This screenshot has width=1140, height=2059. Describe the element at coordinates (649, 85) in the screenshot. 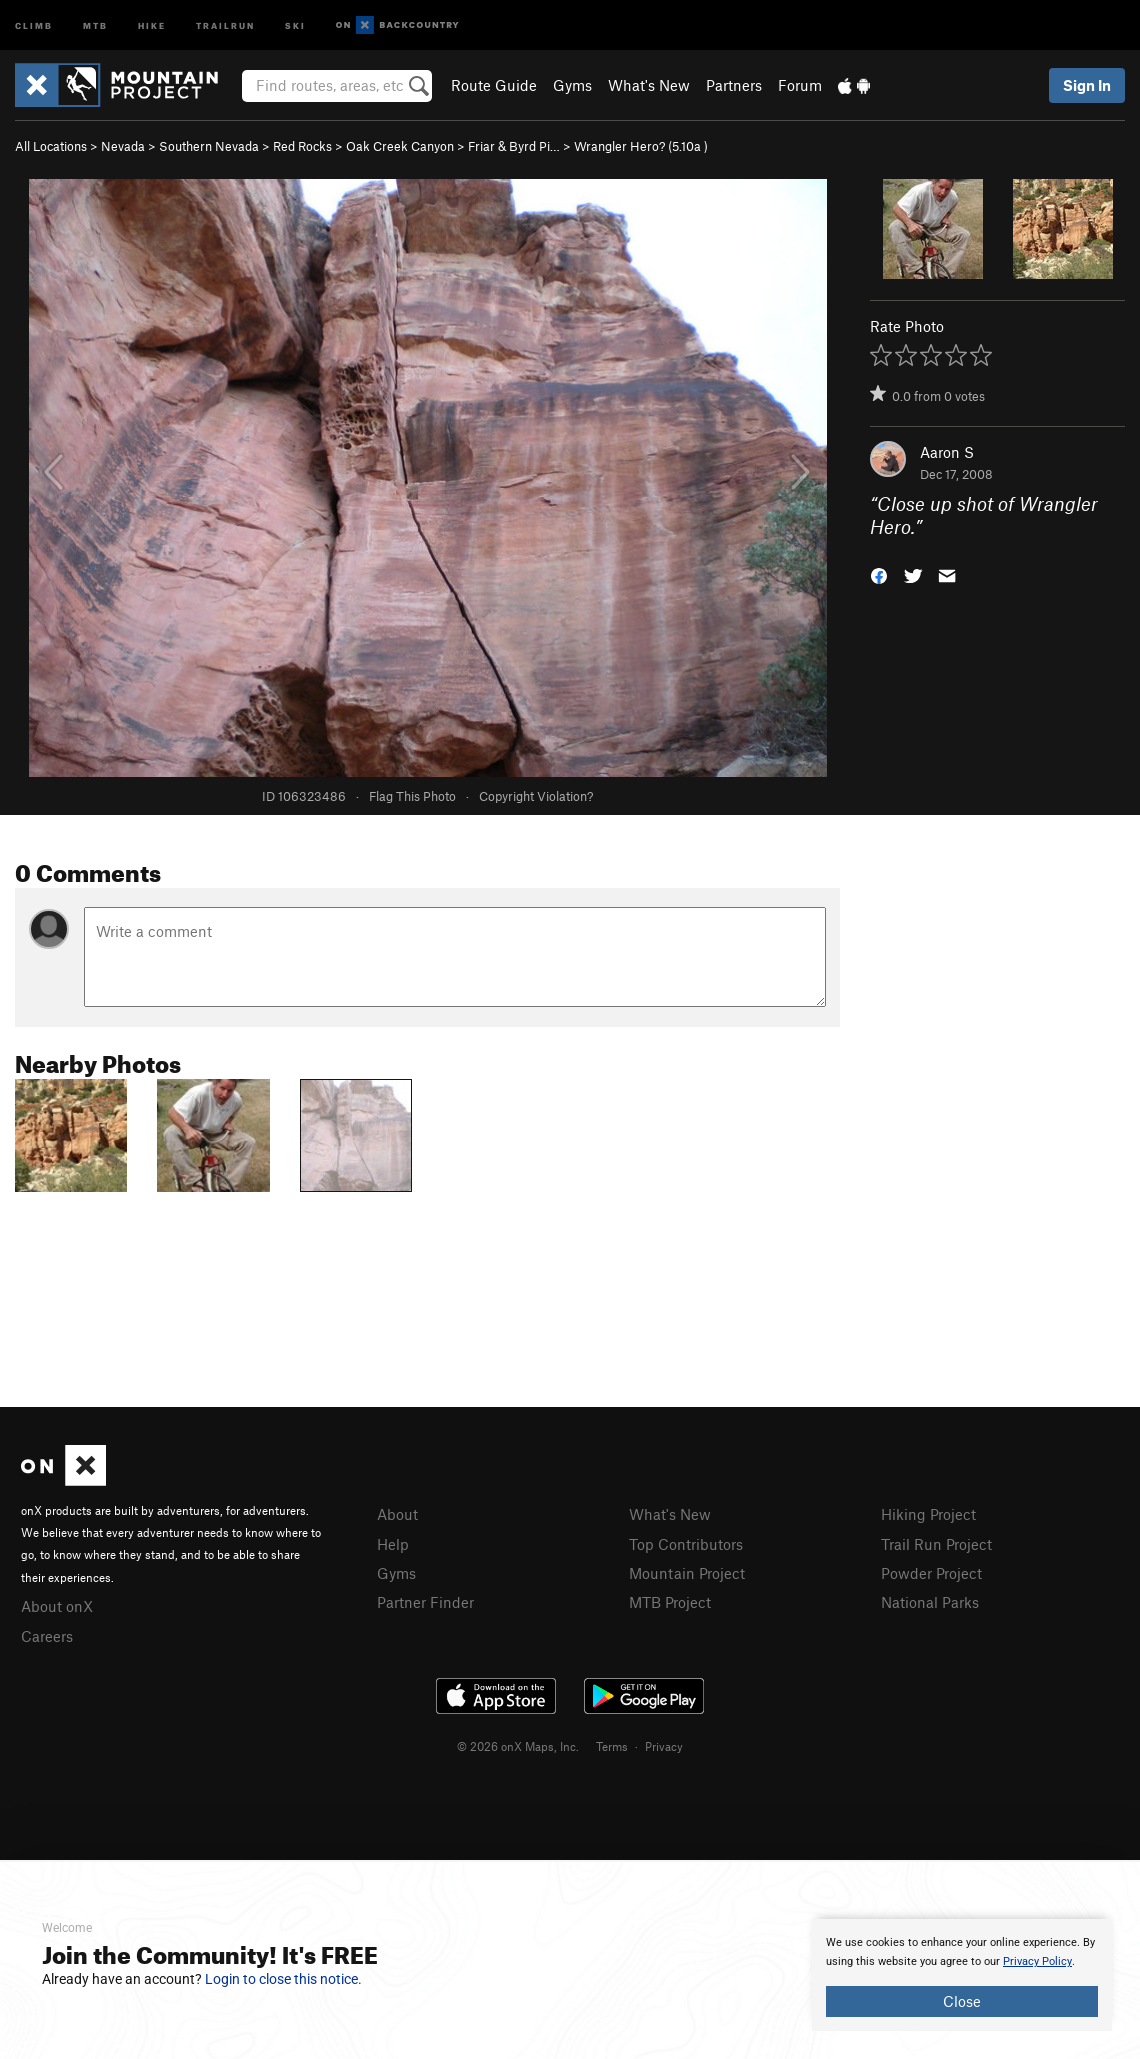

I see `What's New` at that location.